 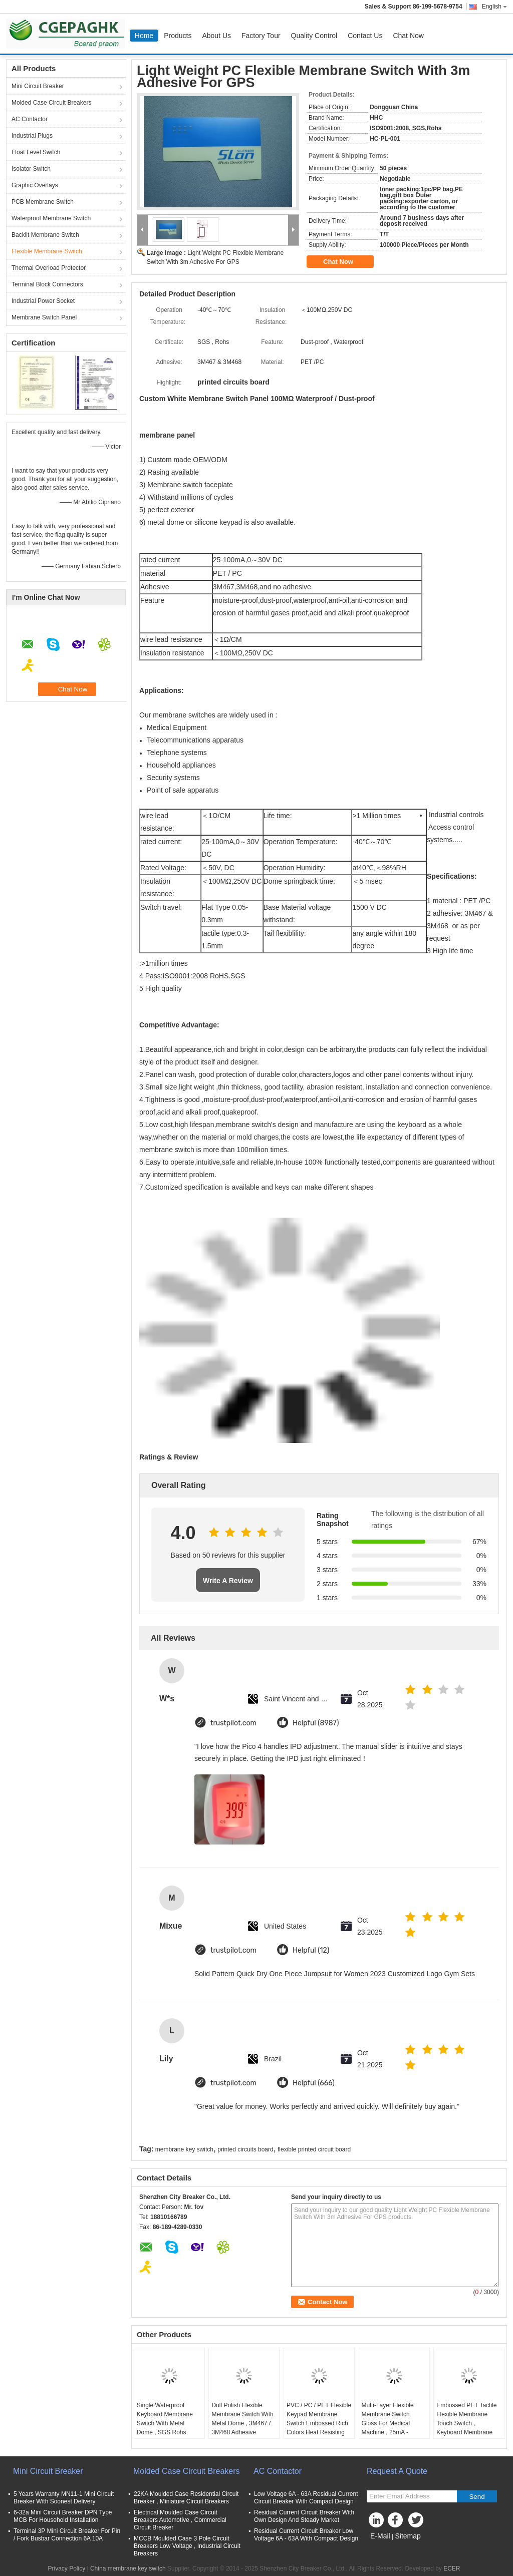 What do you see at coordinates (314, 36) in the screenshot?
I see `Quality Control` at bounding box center [314, 36].